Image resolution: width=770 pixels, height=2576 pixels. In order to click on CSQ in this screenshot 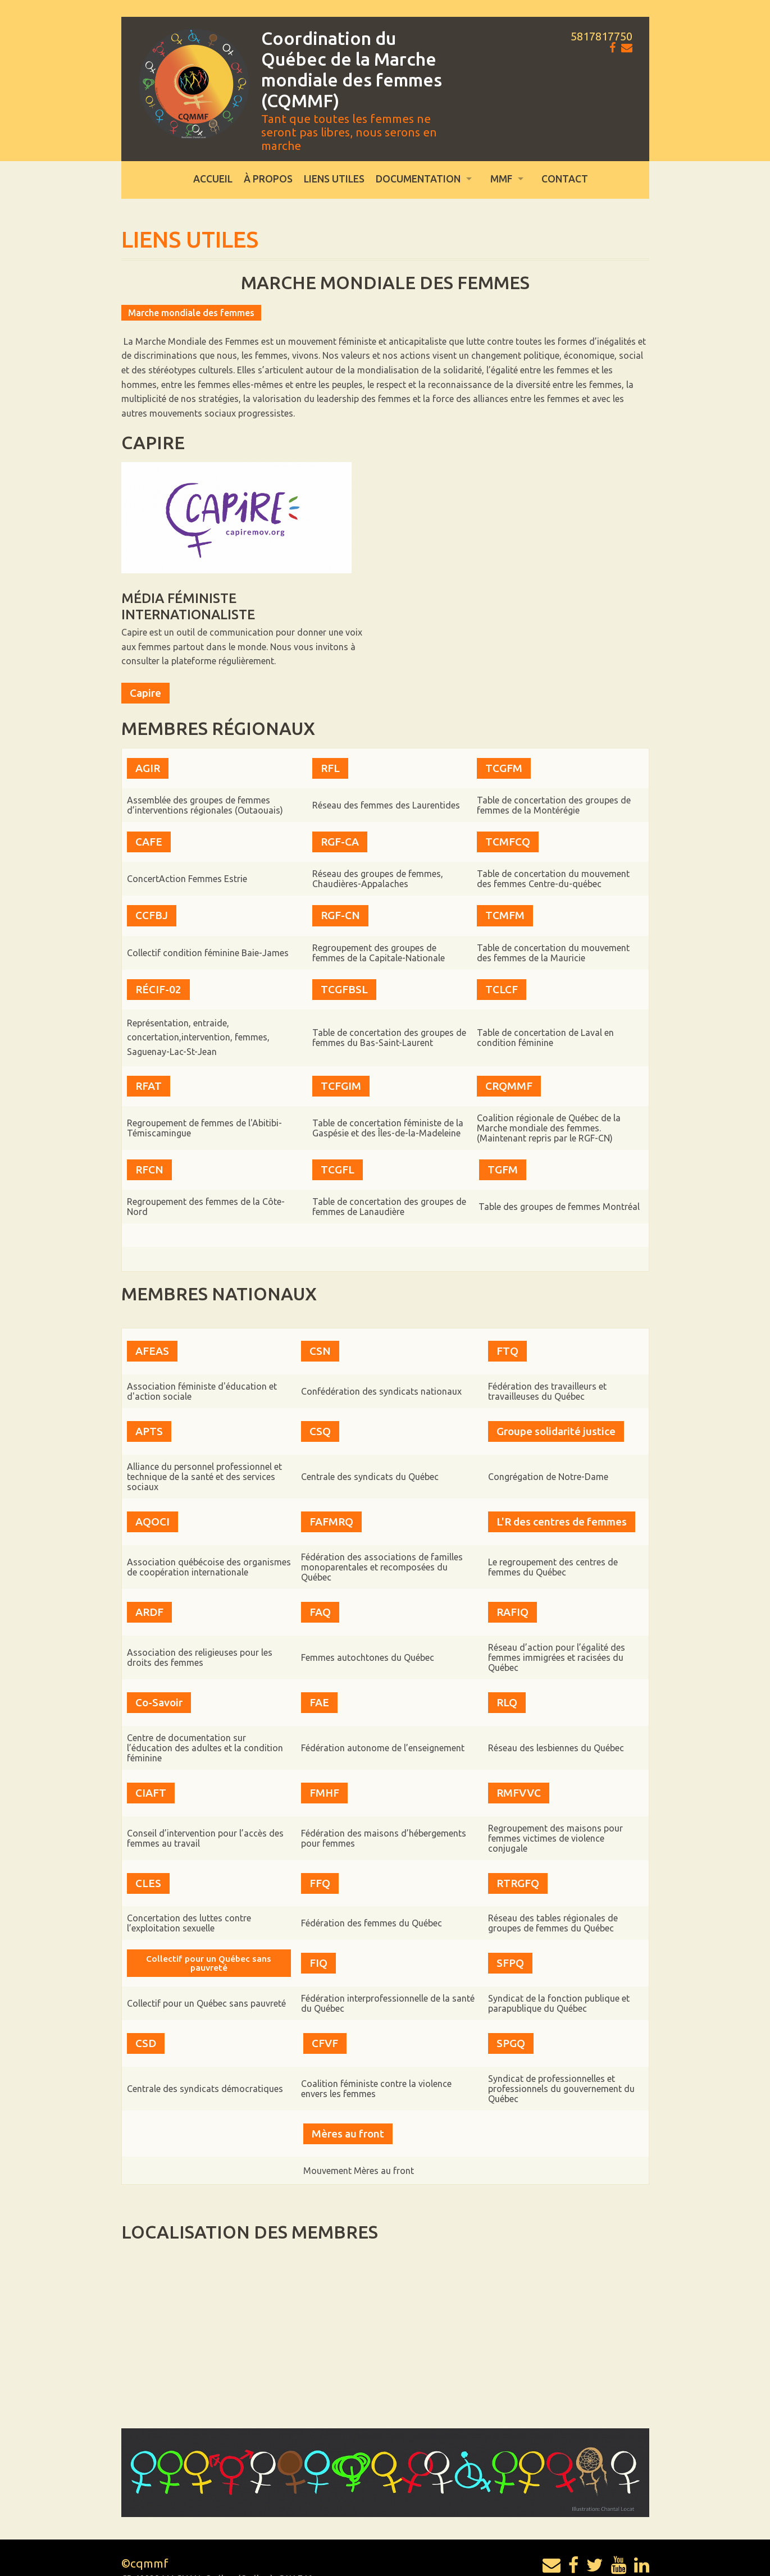, I will do `click(320, 1421)`.